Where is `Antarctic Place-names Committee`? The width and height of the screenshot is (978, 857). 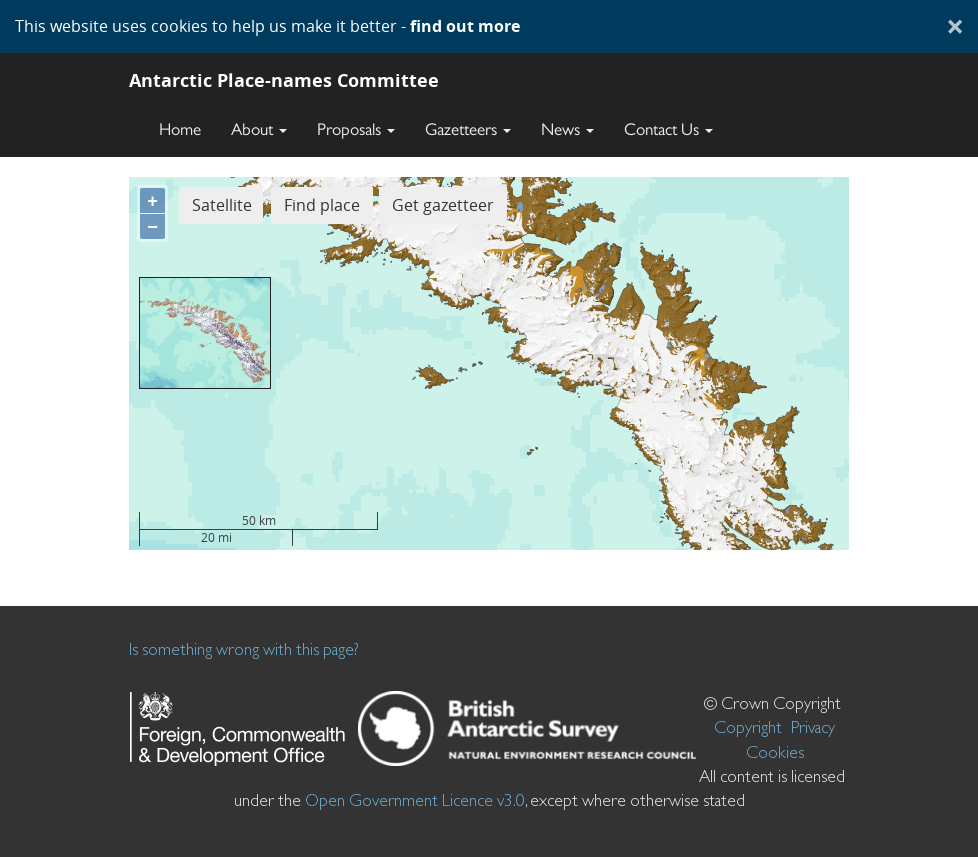
Antarctic Place-names Committee is located at coordinates (284, 80).